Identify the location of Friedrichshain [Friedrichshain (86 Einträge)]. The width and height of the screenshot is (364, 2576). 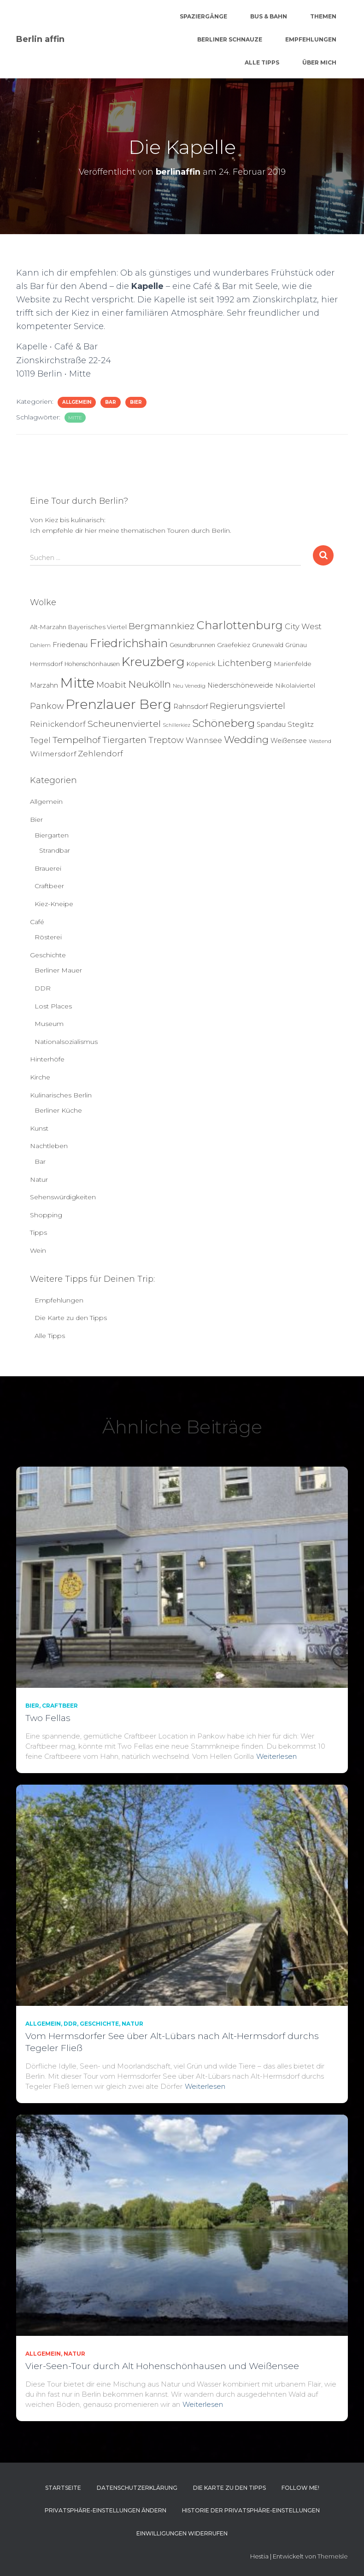
(129, 643).